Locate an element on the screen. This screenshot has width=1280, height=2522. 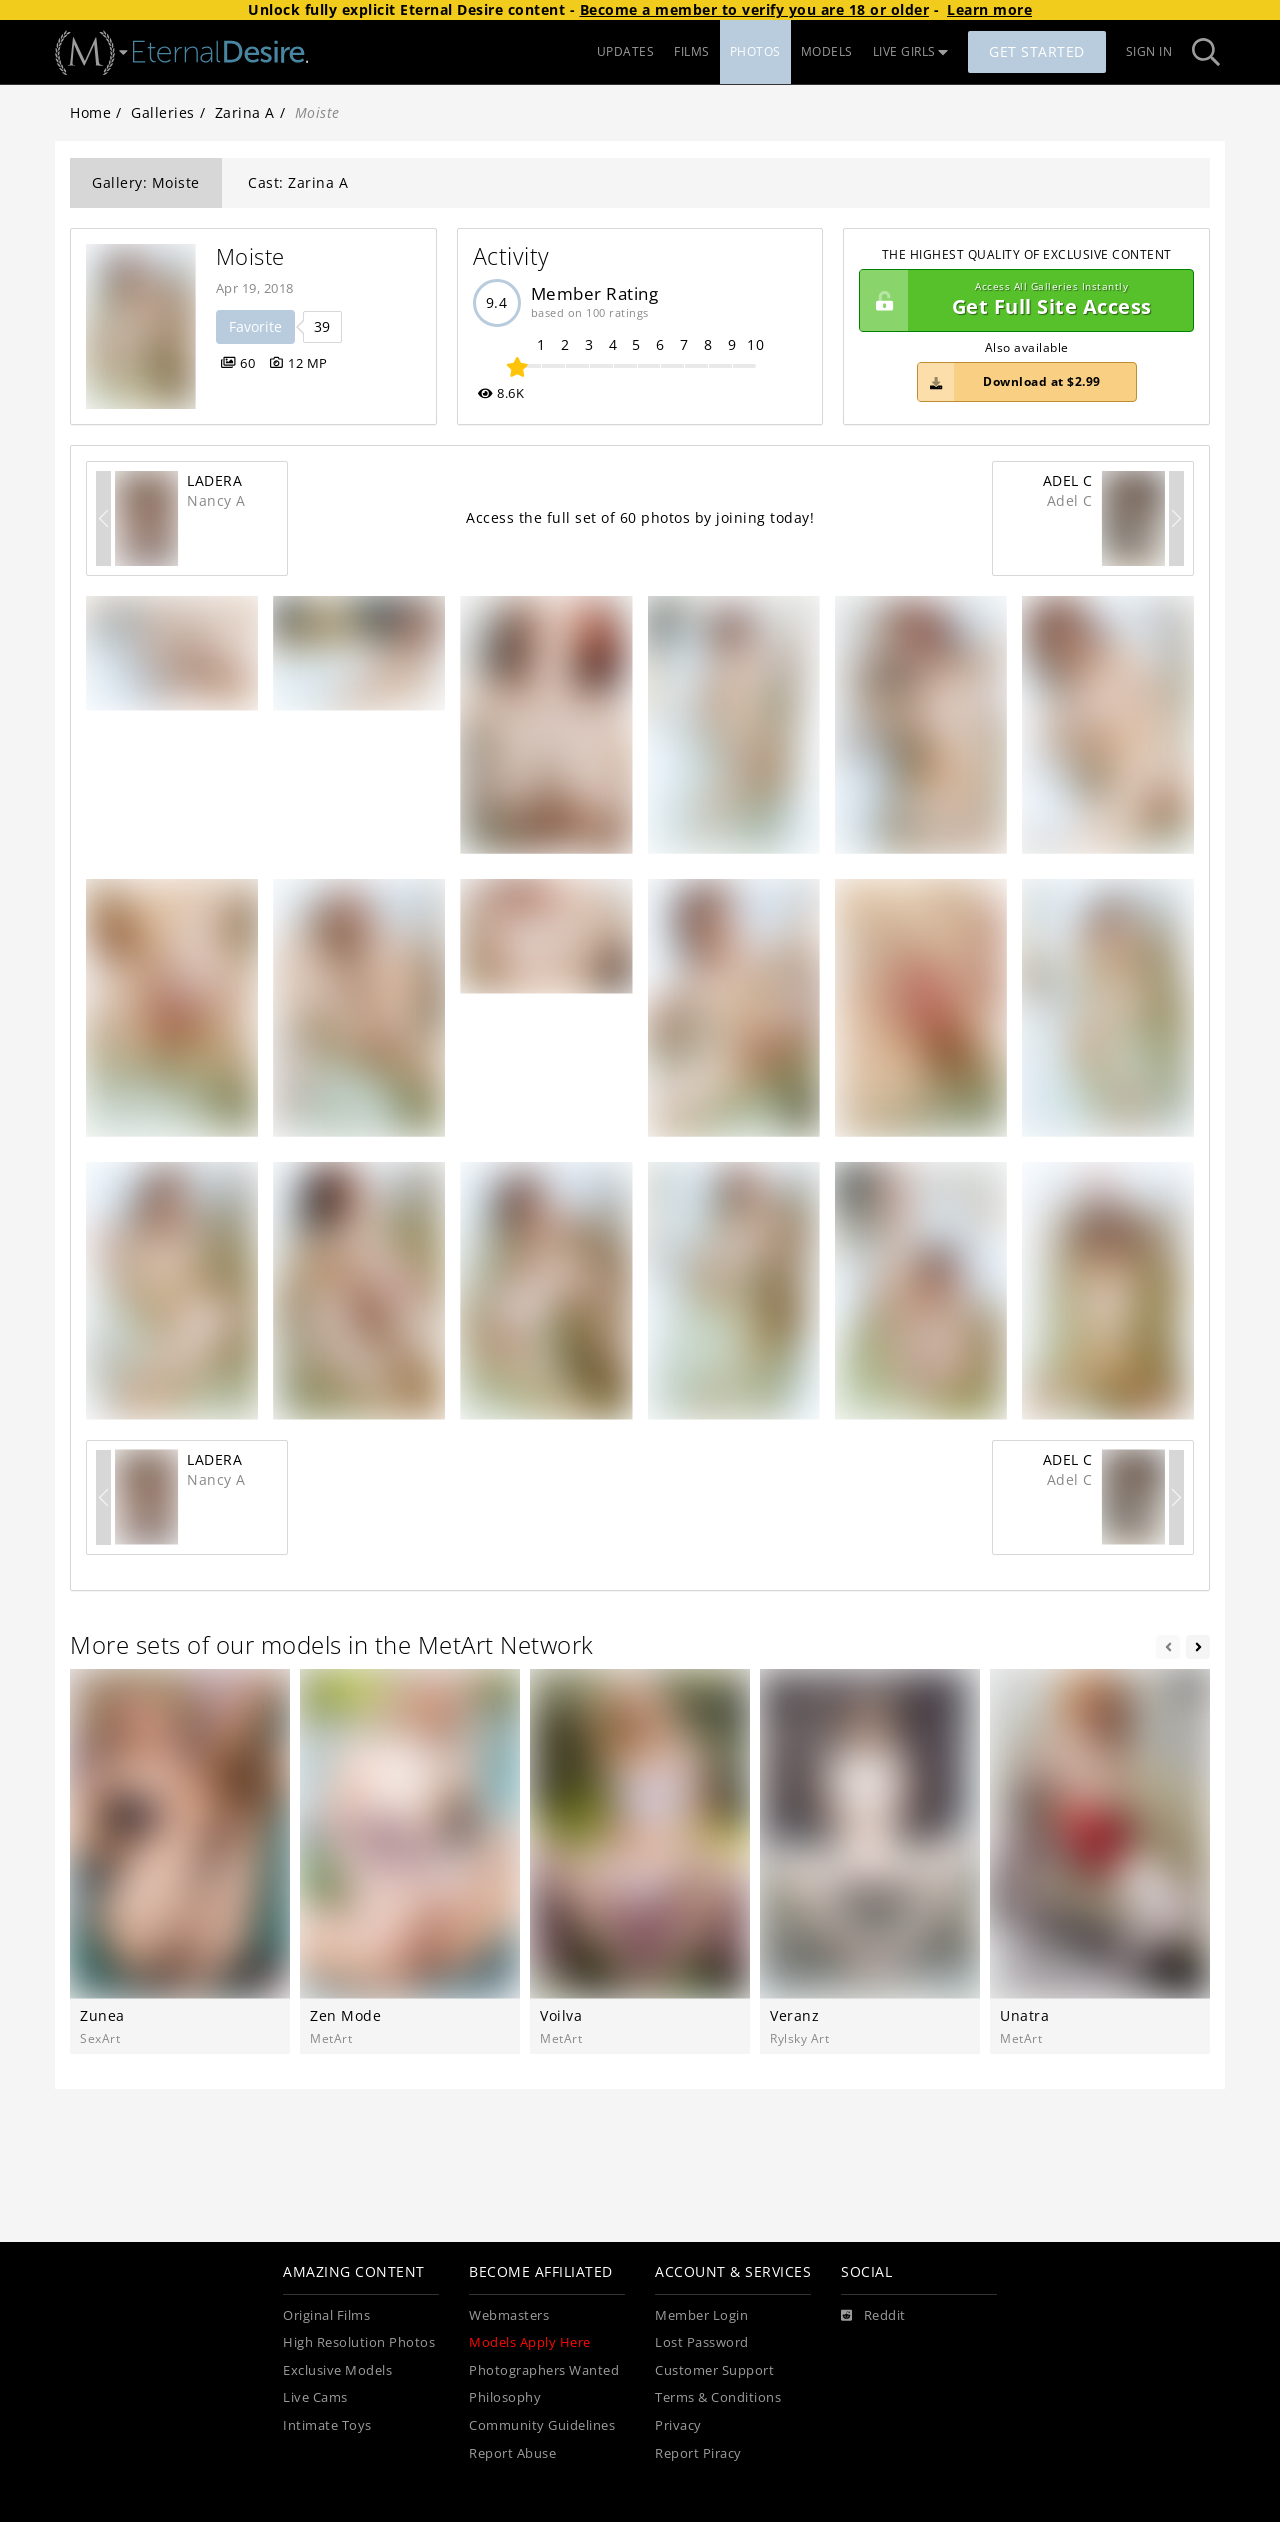
Photographers Wanted is located at coordinates (544, 2370).